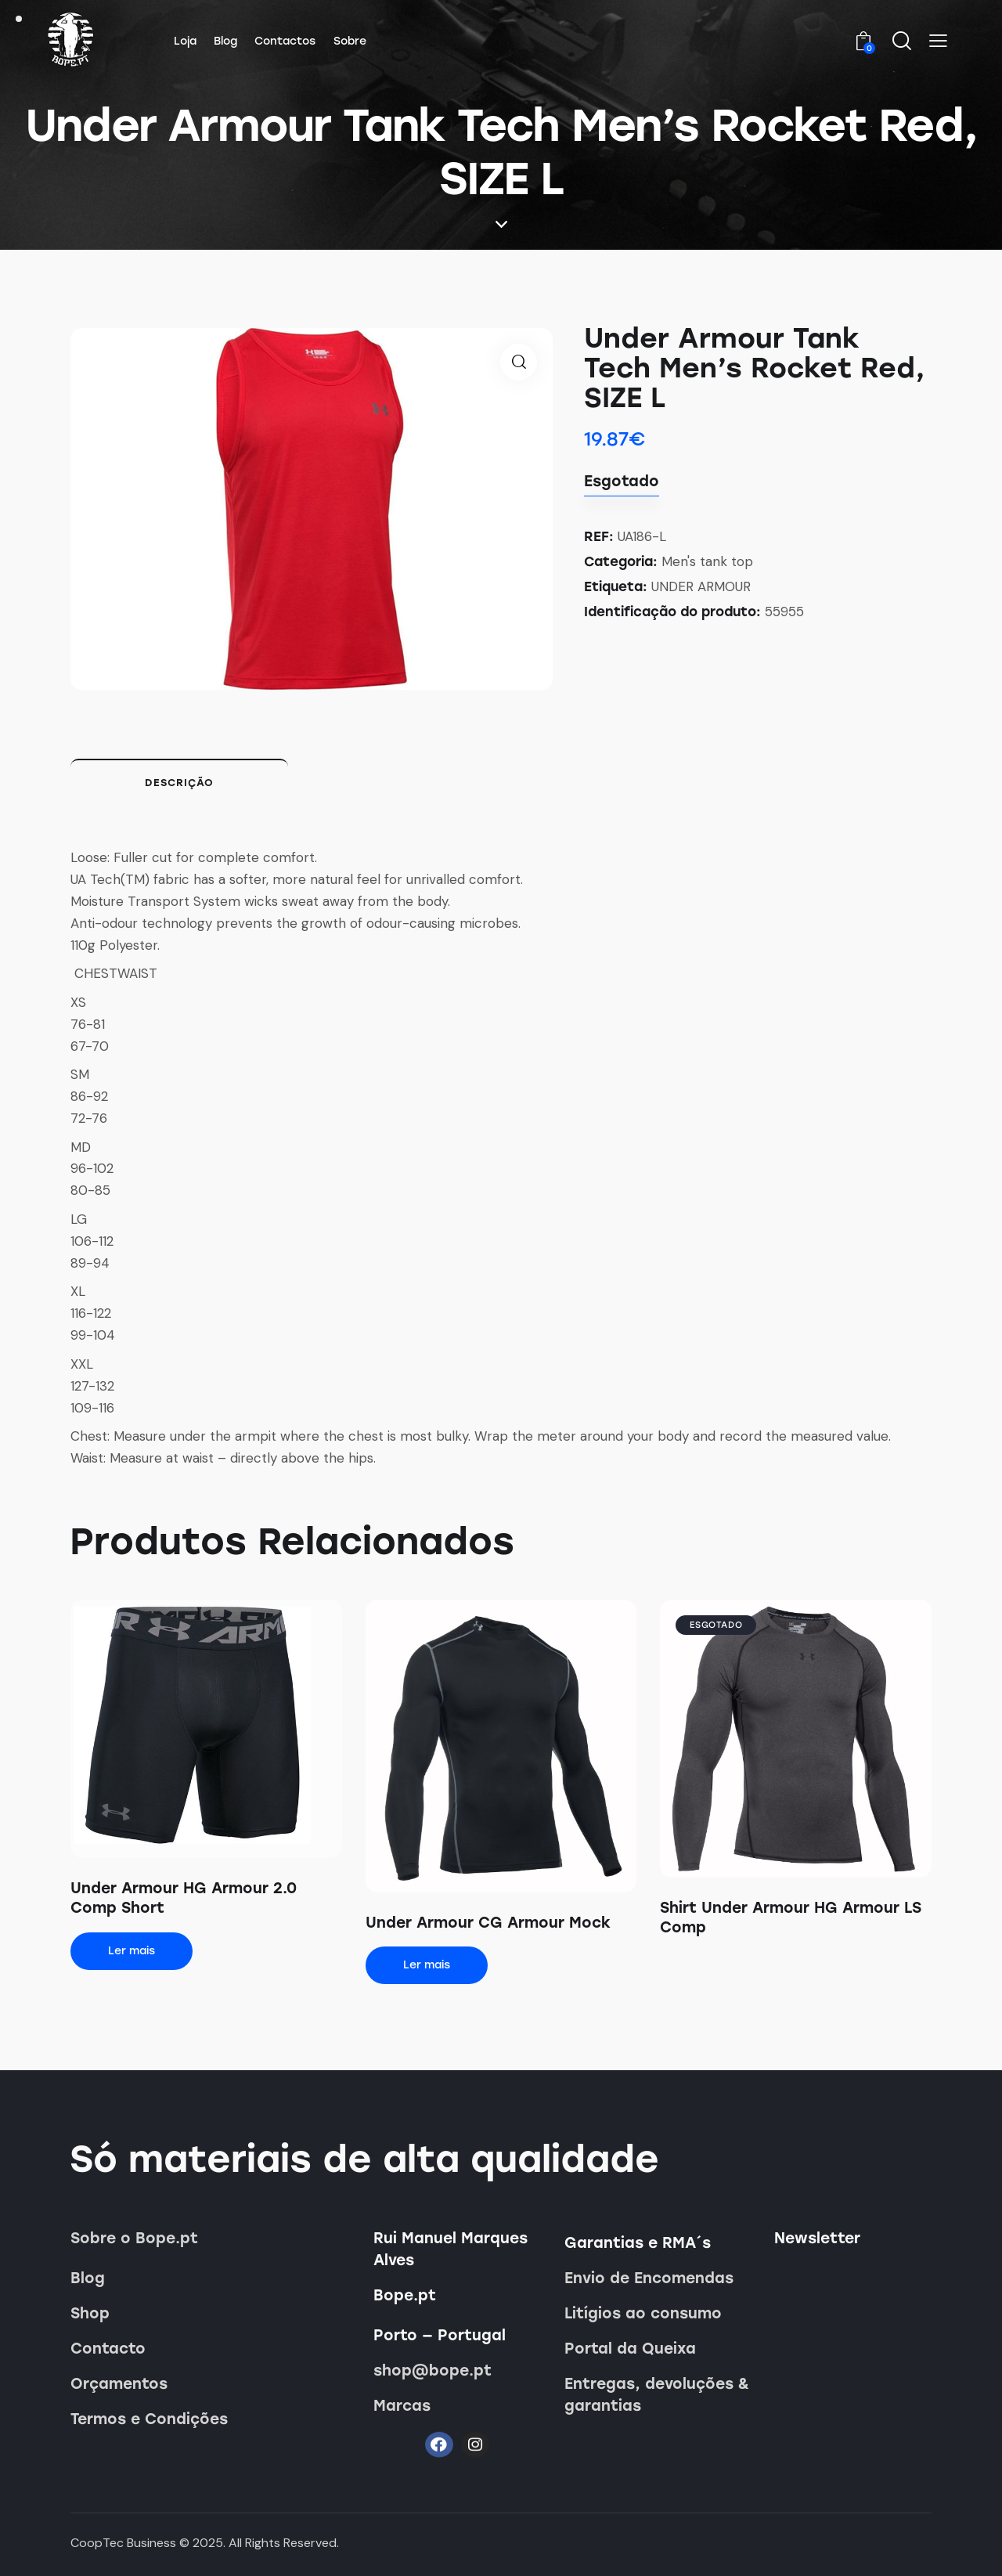 Image resolution: width=1002 pixels, height=2576 pixels. Describe the element at coordinates (707, 561) in the screenshot. I see `Men's tank top` at that location.